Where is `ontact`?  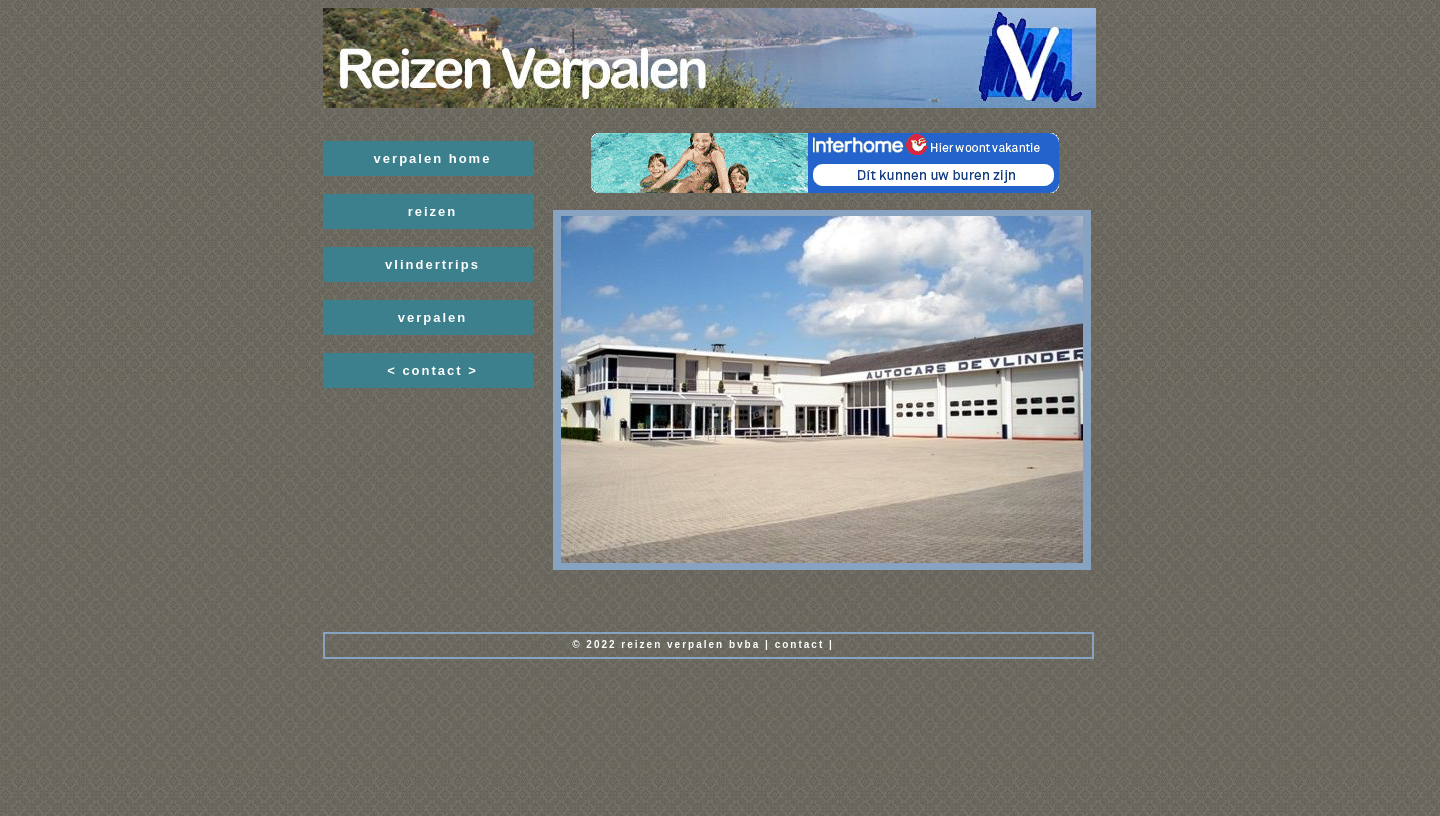
ontact is located at coordinates (803, 644).